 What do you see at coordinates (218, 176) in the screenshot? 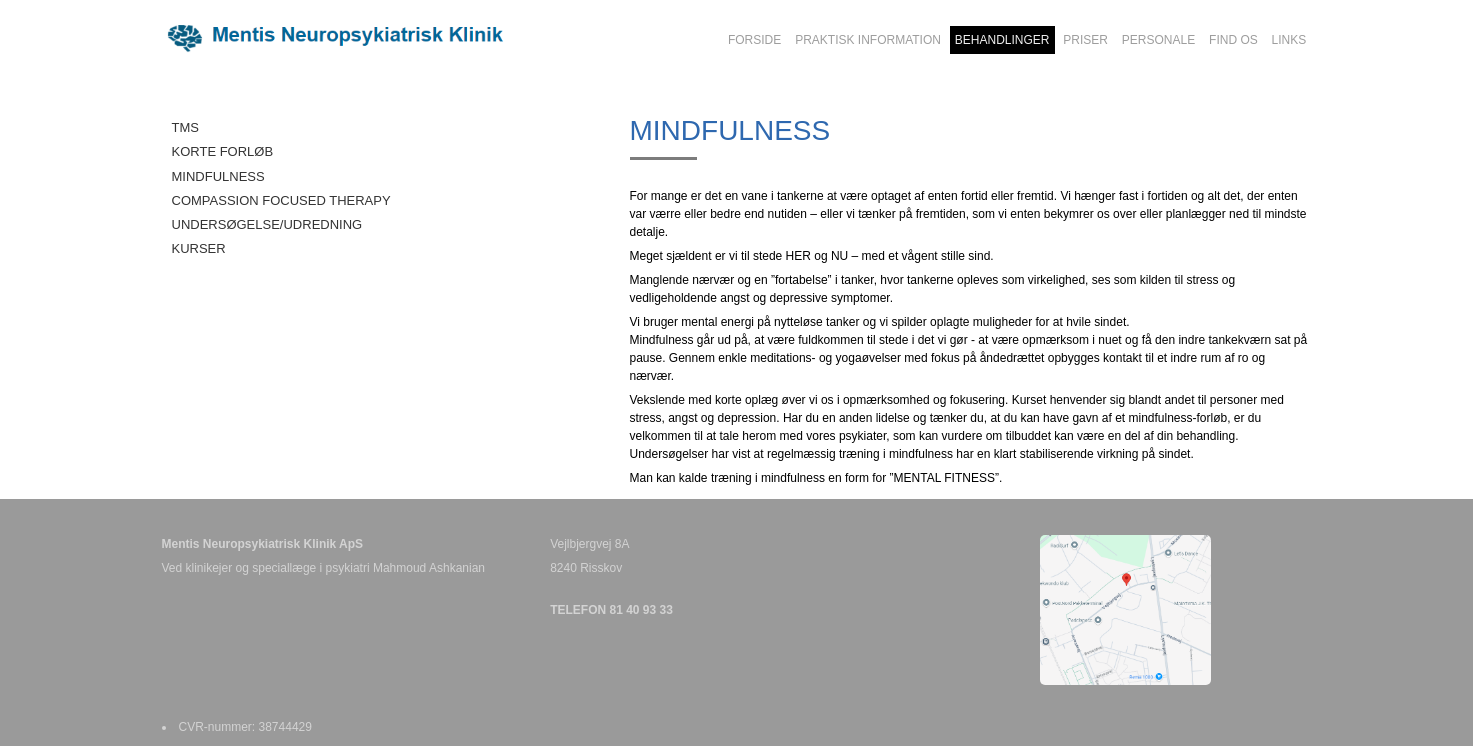
I see `MINDFULNESS` at bounding box center [218, 176].